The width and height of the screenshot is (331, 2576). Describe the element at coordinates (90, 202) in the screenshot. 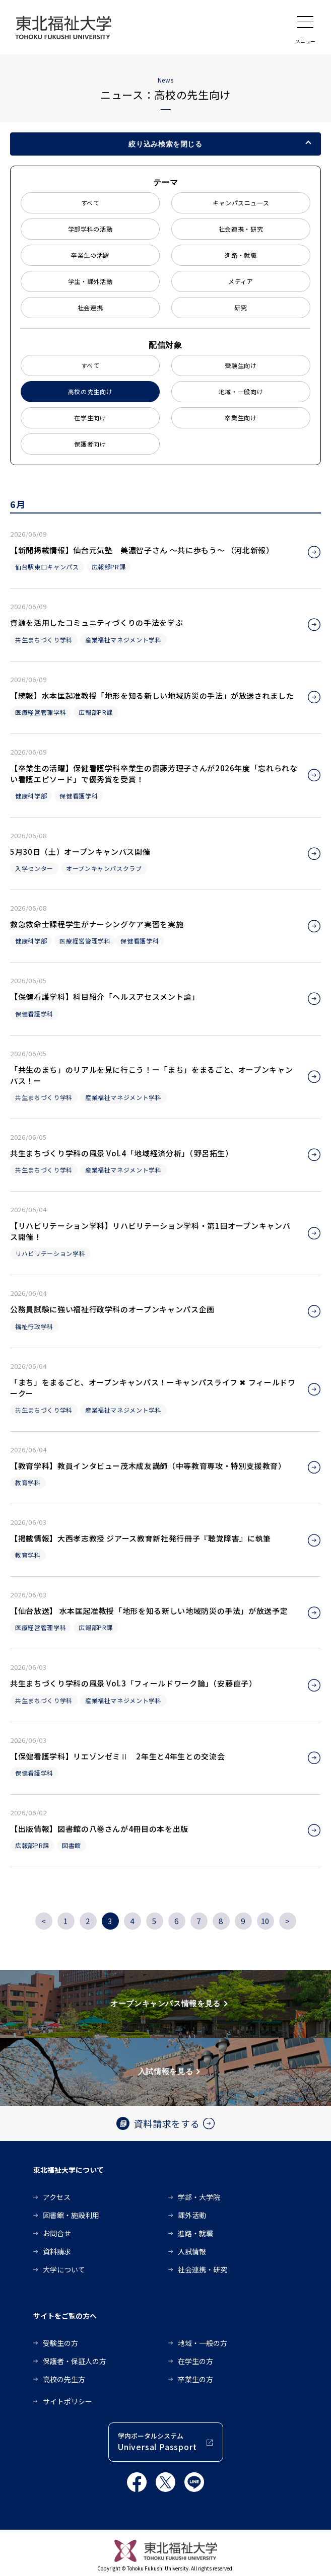

I see `すべて` at that location.